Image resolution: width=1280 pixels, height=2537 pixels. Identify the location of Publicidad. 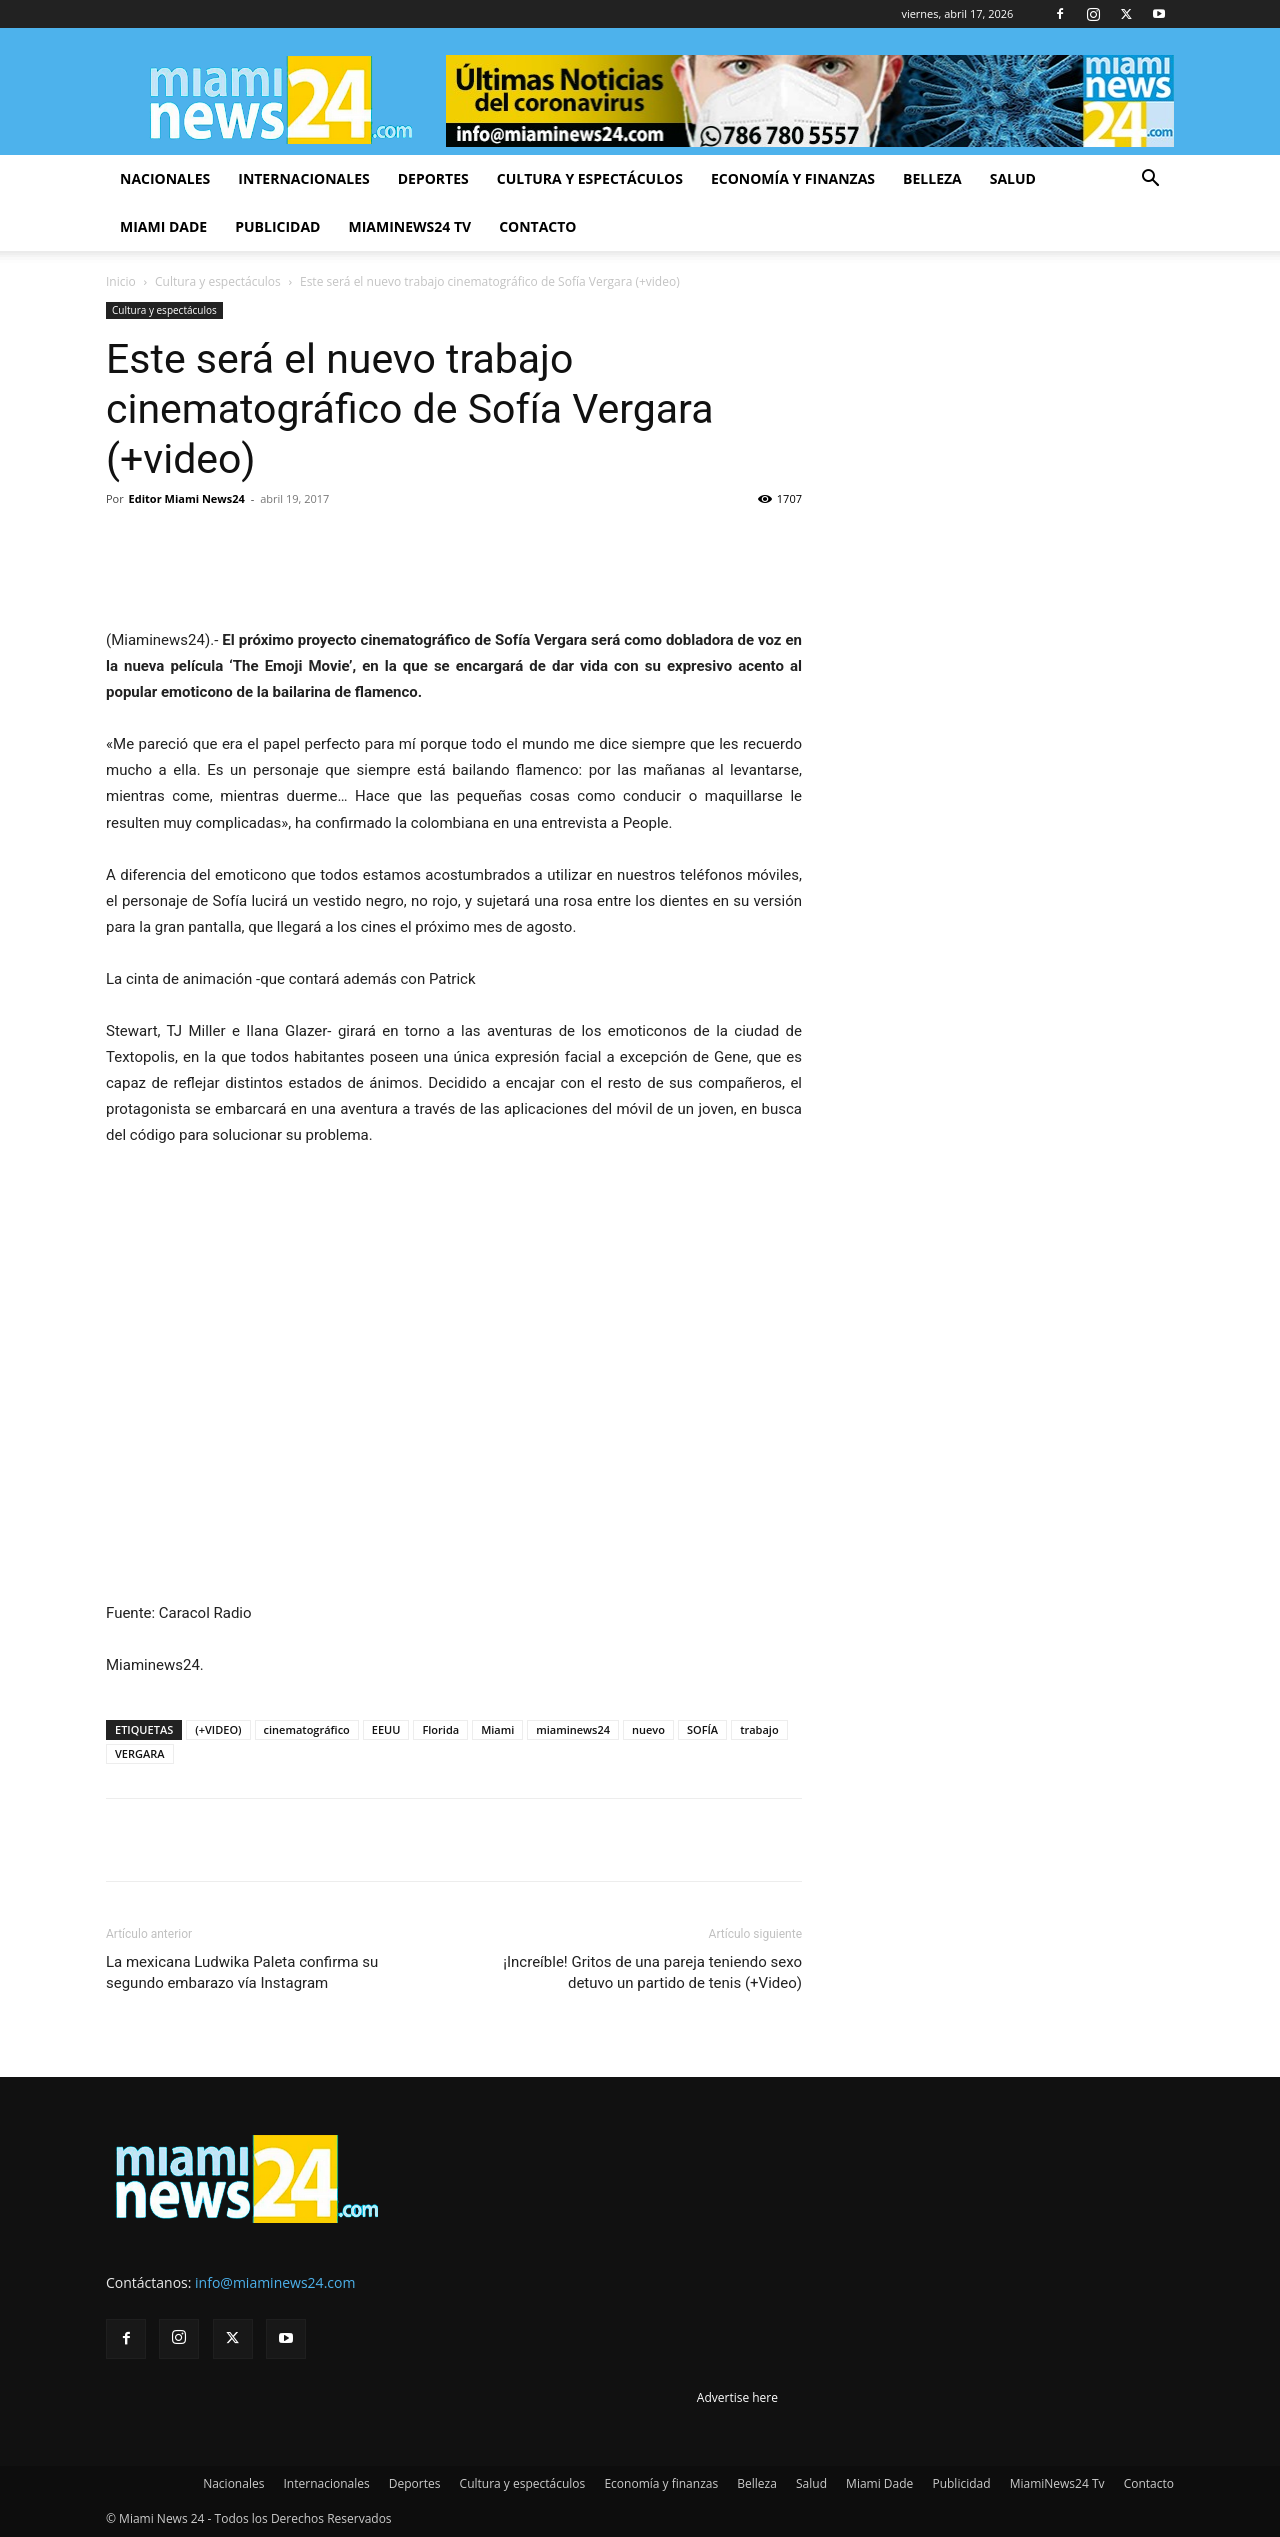
(277, 226).